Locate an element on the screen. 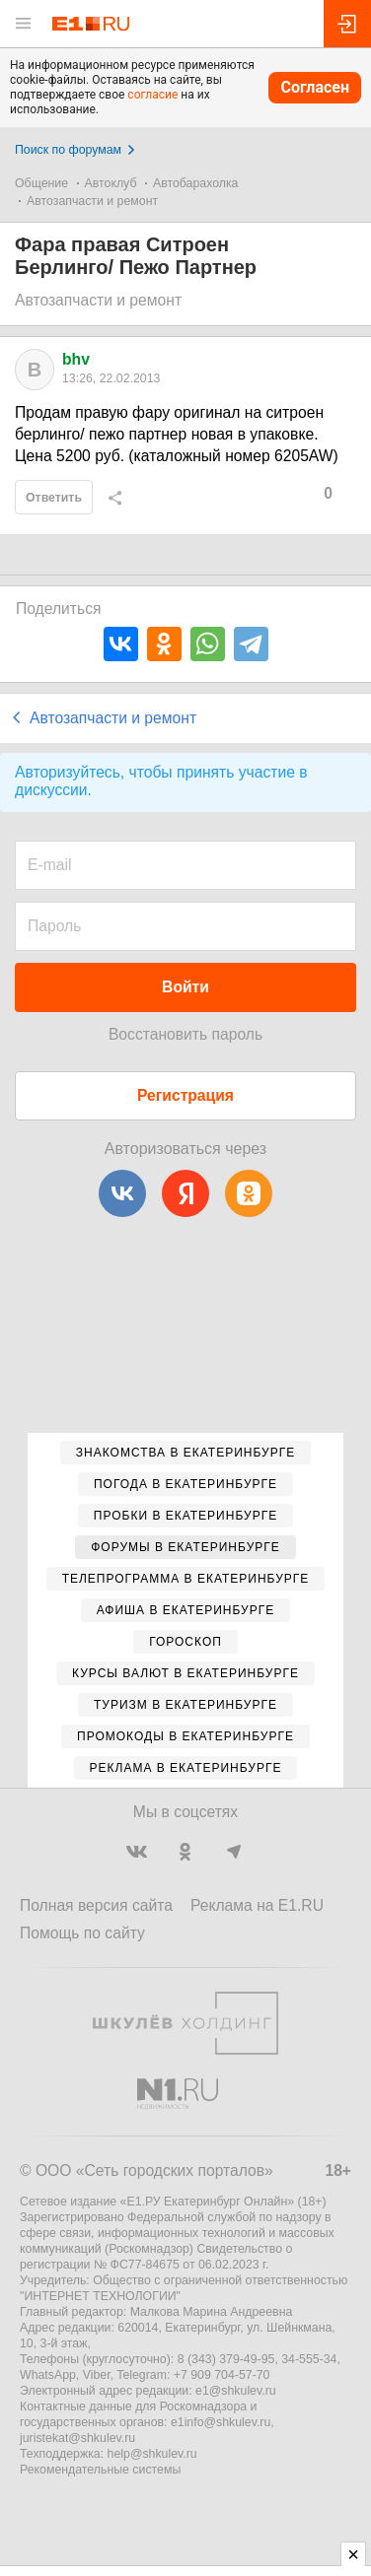 The height and width of the screenshot is (2576, 371). [Яндекс] is located at coordinates (185, 1193).